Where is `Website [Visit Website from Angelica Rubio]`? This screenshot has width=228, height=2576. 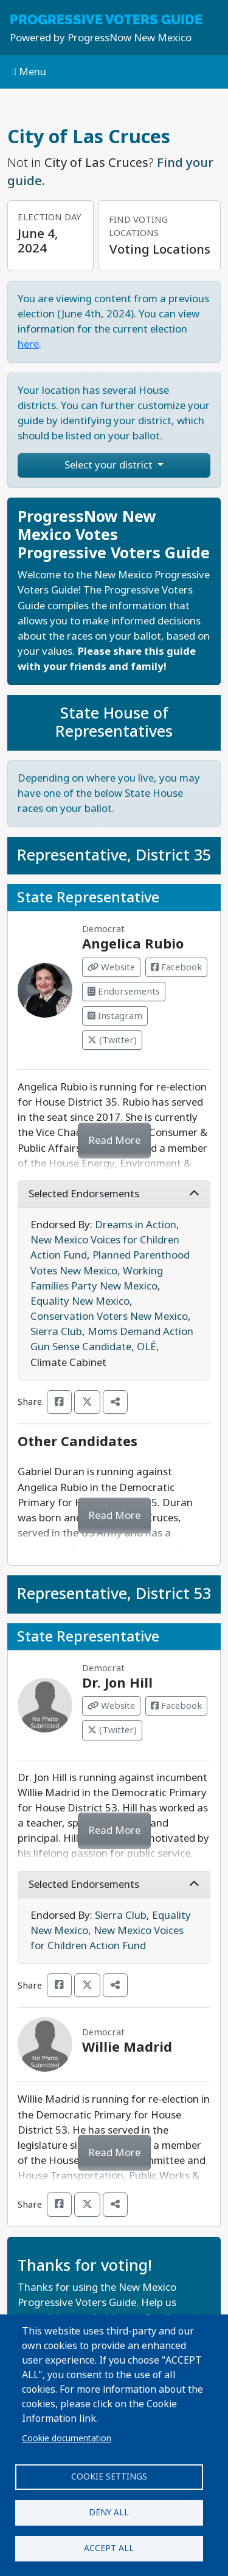 Website [Visit Website from Angelica Rubio] is located at coordinates (111, 967).